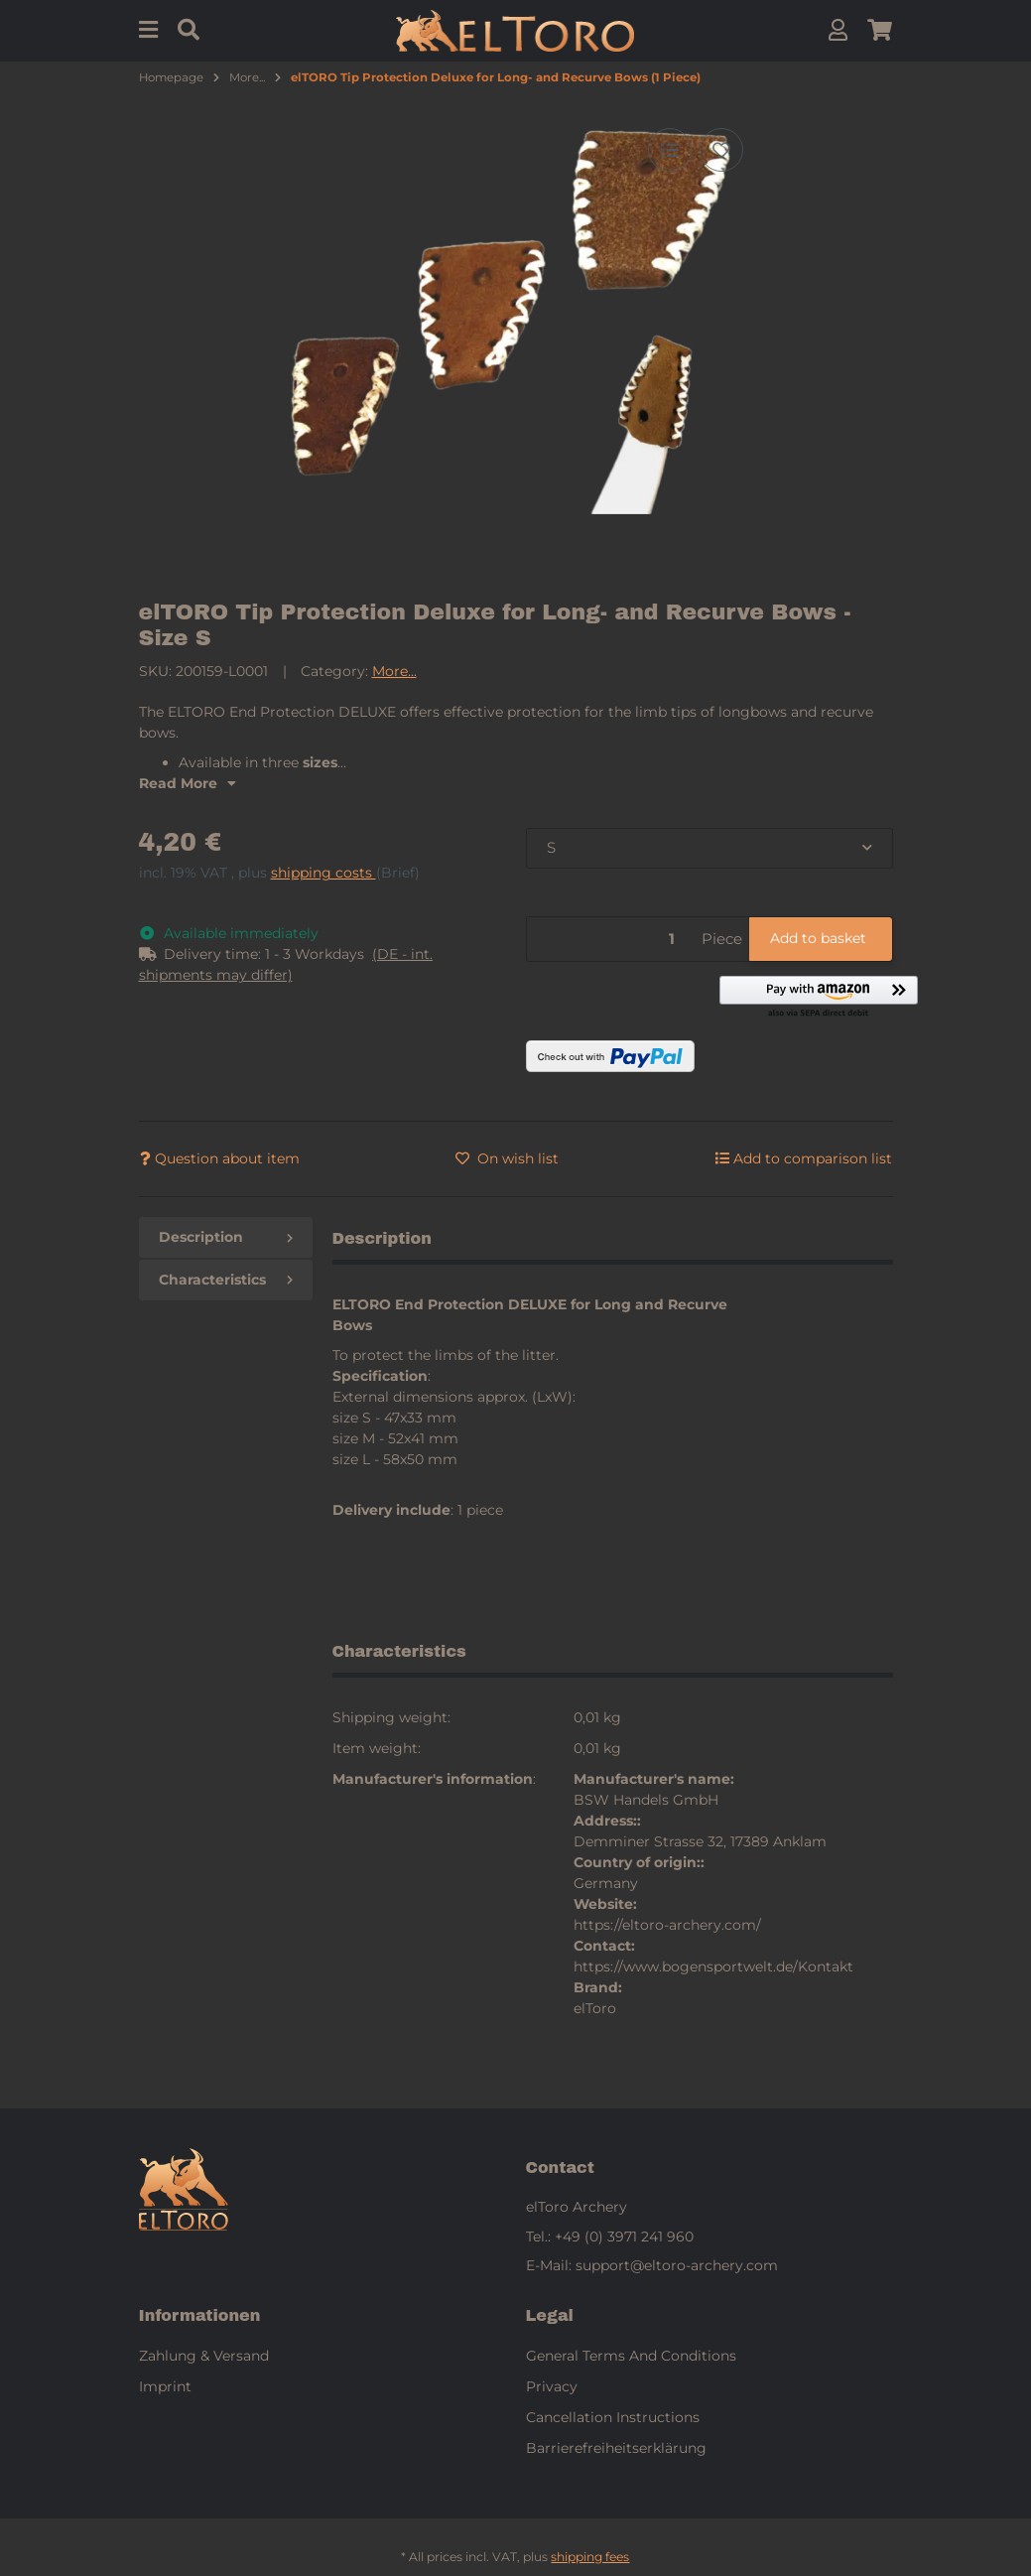 The width and height of the screenshot is (1031, 2576). What do you see at coordinates (611, 939) in the screenshot?
I see `[Quantity]` at bounding box center [611, 939].